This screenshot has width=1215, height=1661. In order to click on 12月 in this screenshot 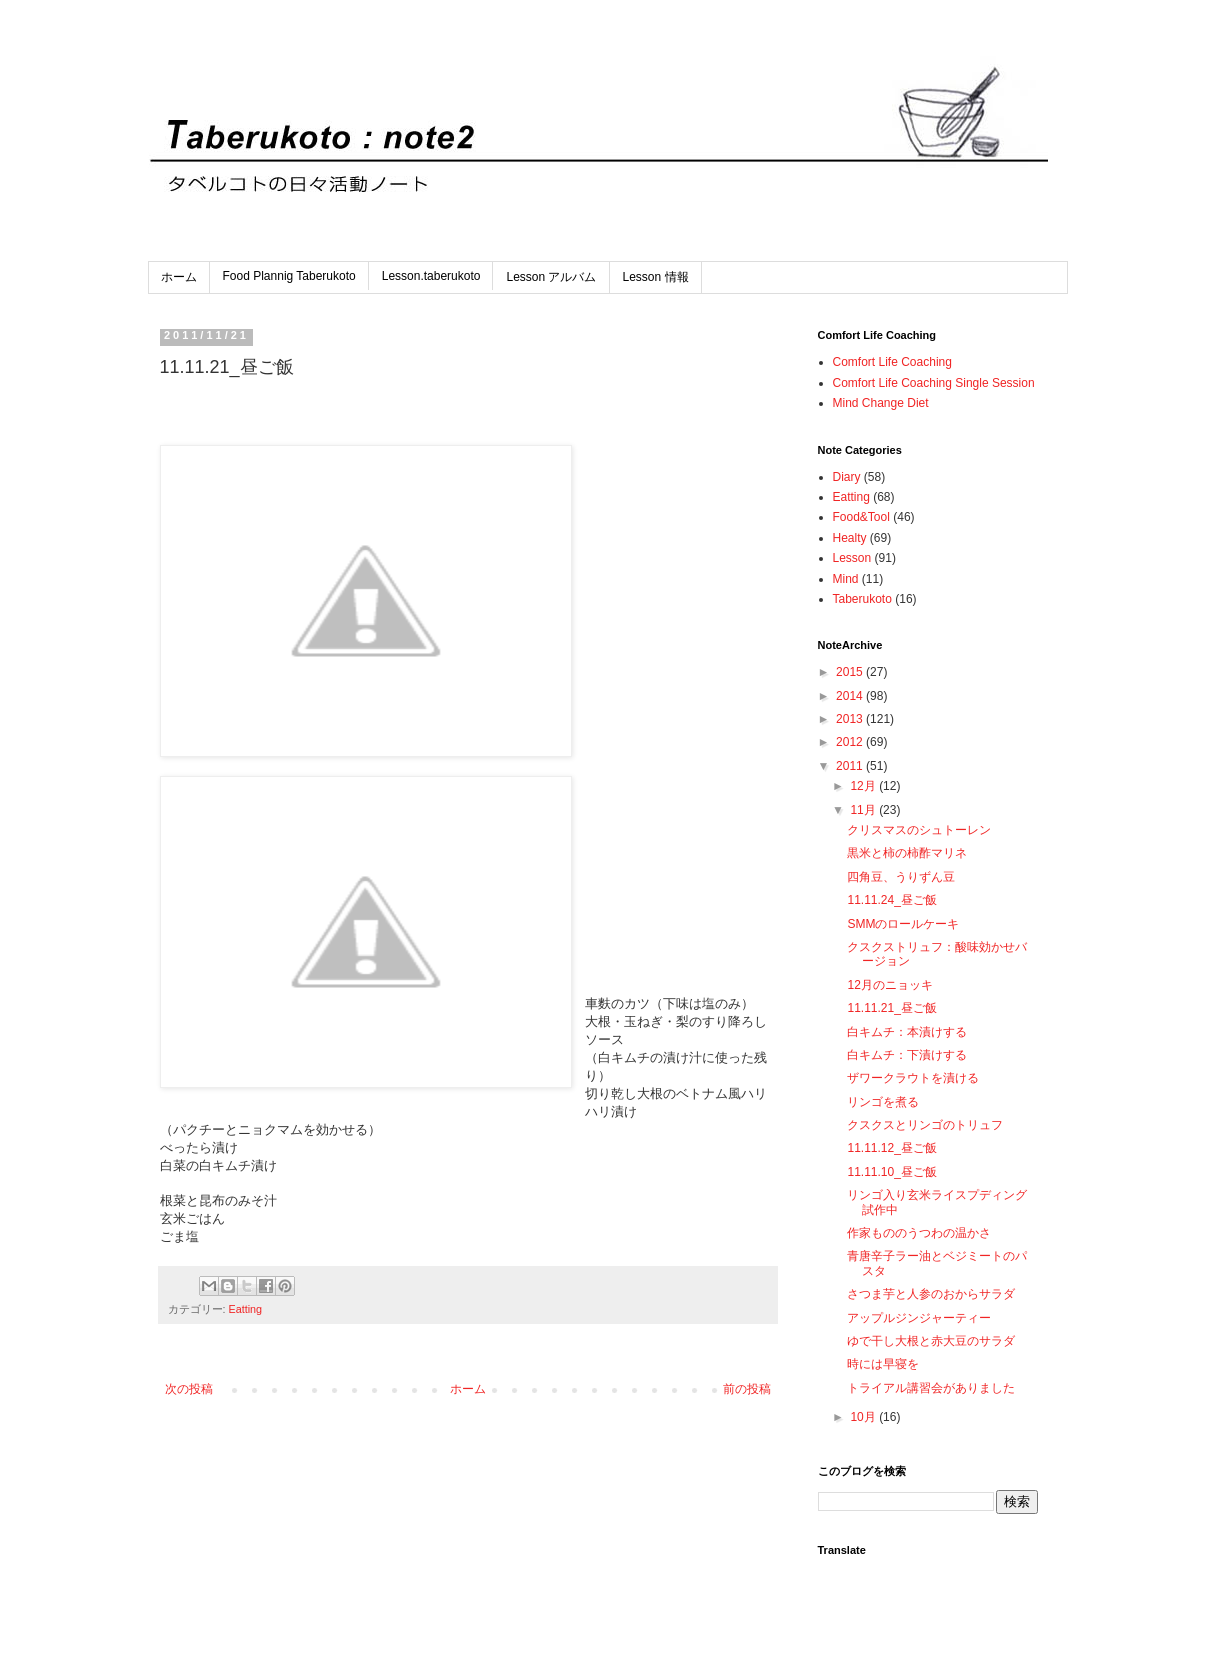, I will do `click(864, 786)`.